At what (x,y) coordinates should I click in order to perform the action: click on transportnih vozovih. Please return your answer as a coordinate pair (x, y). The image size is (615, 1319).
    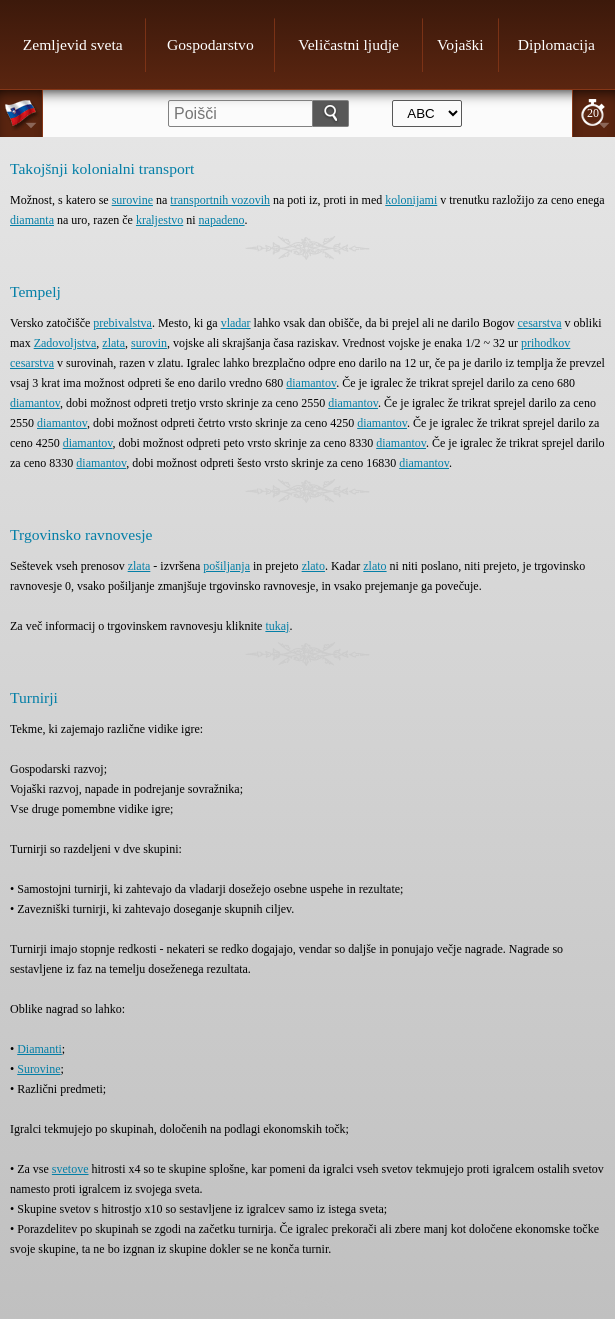
    Looking at the image, I should click on (220, 200).